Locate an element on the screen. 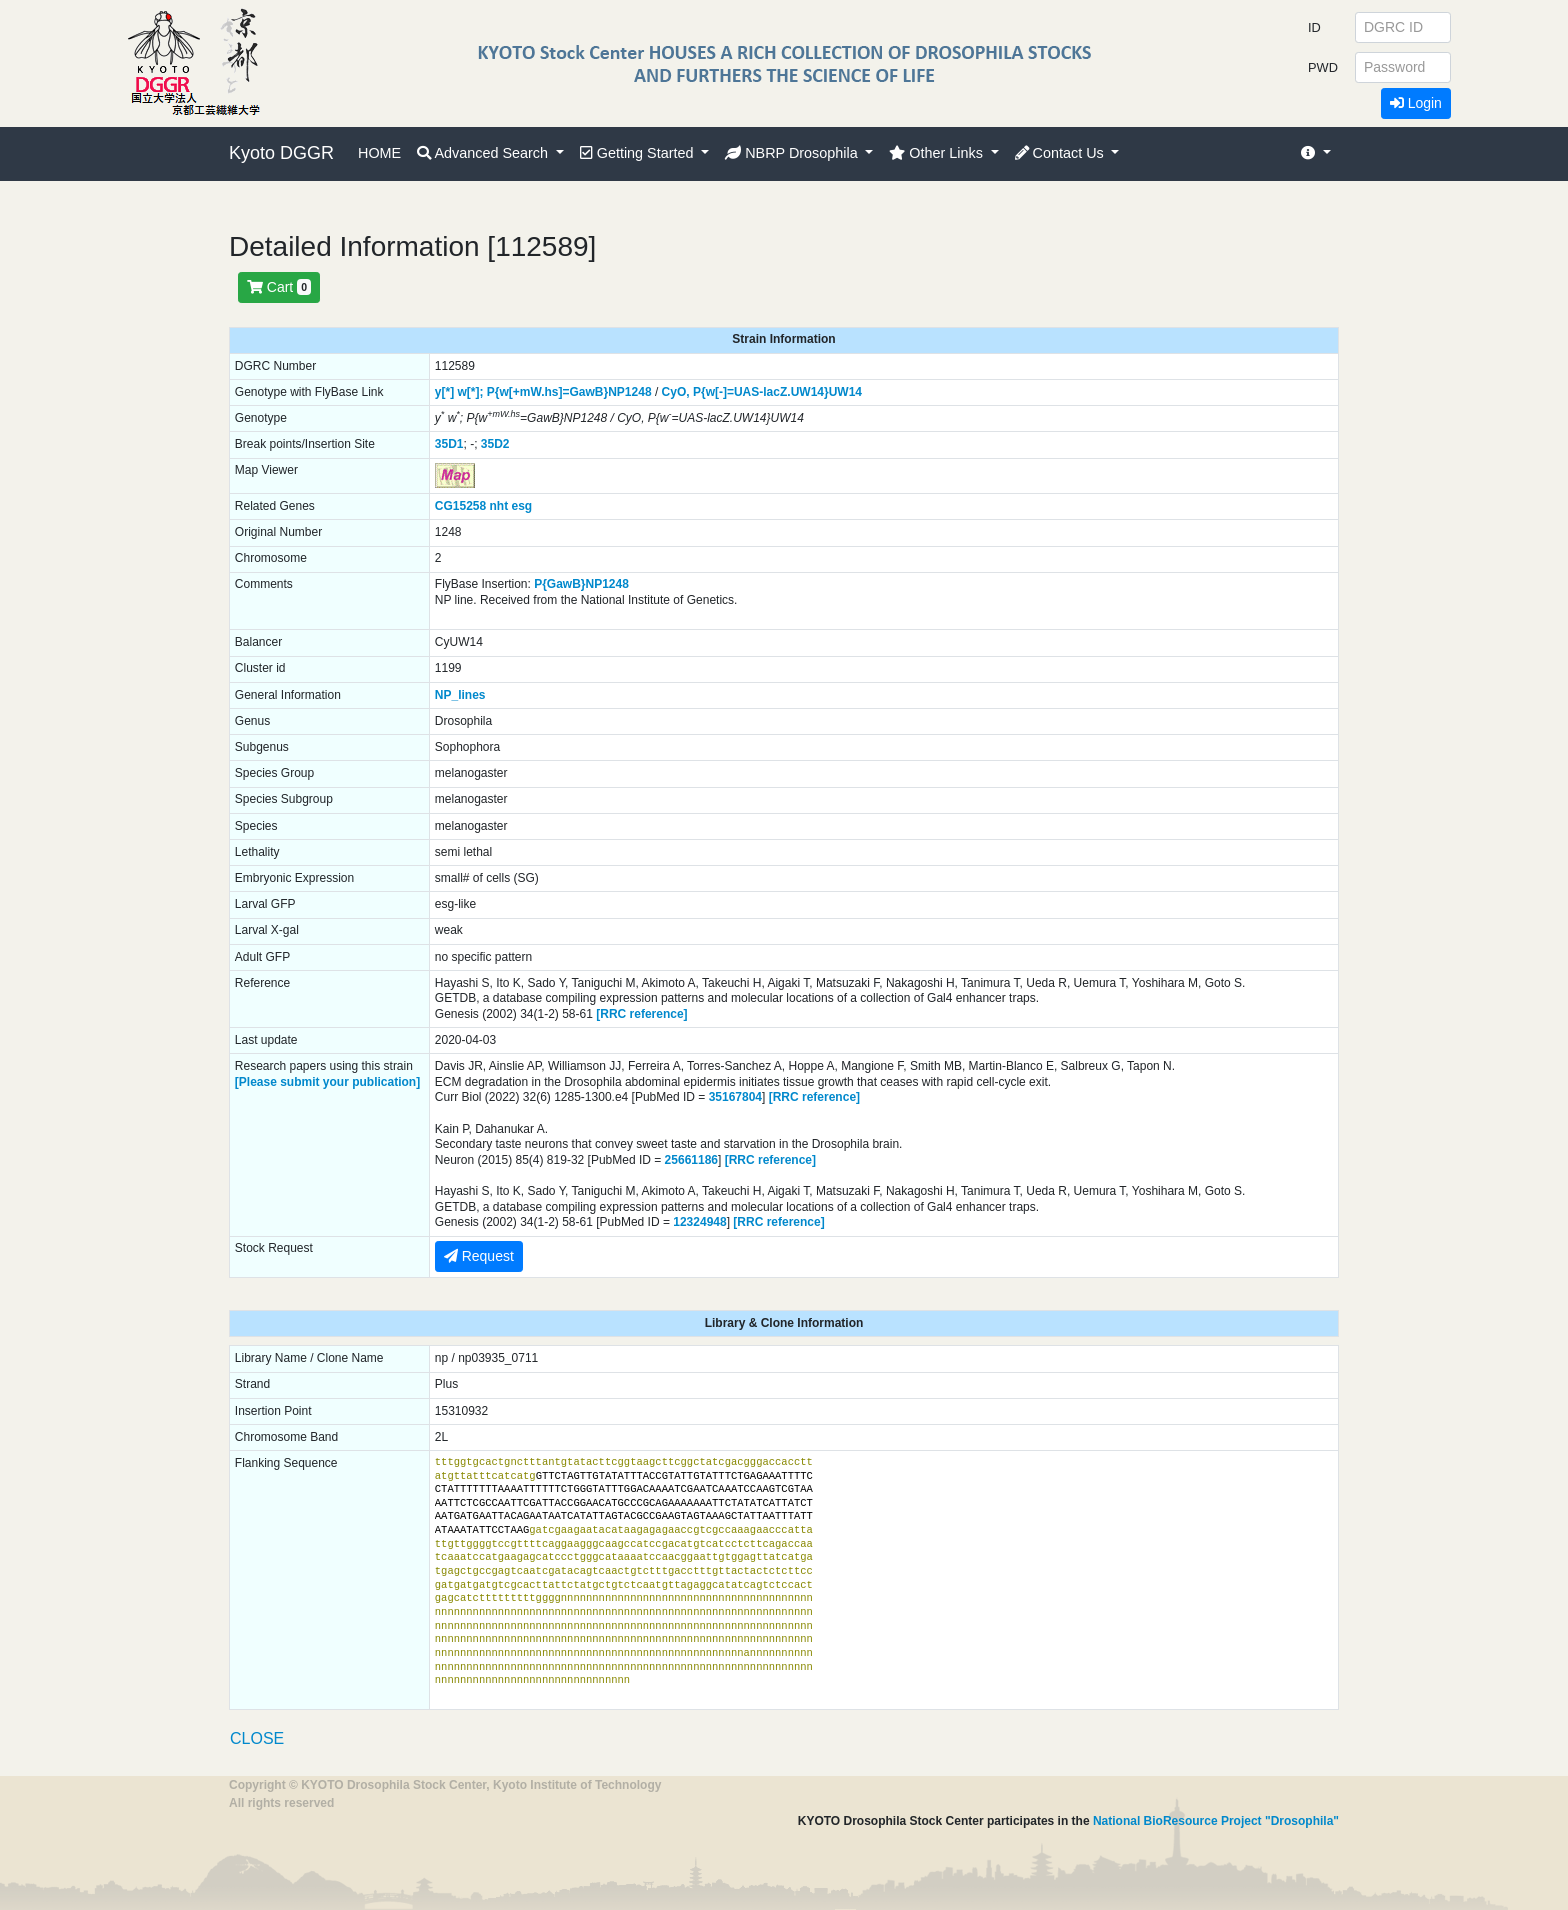 Image resolution: width=1568 pixels, height=1910 pixels. y[*] is located at coordinates (444, 392).